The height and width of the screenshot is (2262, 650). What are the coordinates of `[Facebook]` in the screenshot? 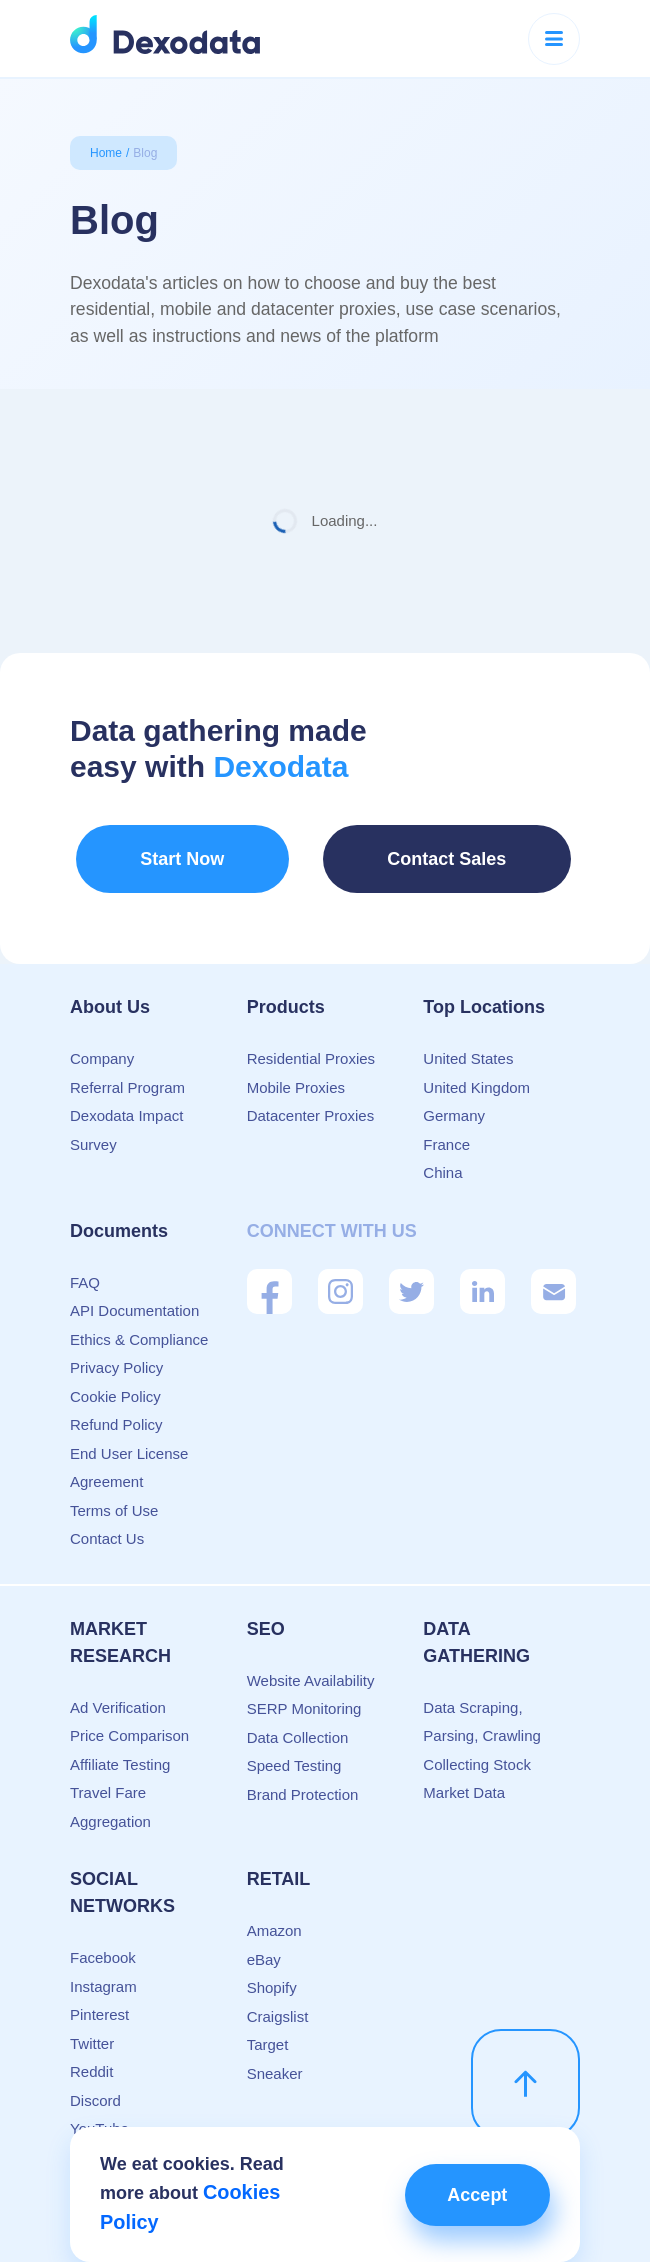 It's located at (269, 1274).